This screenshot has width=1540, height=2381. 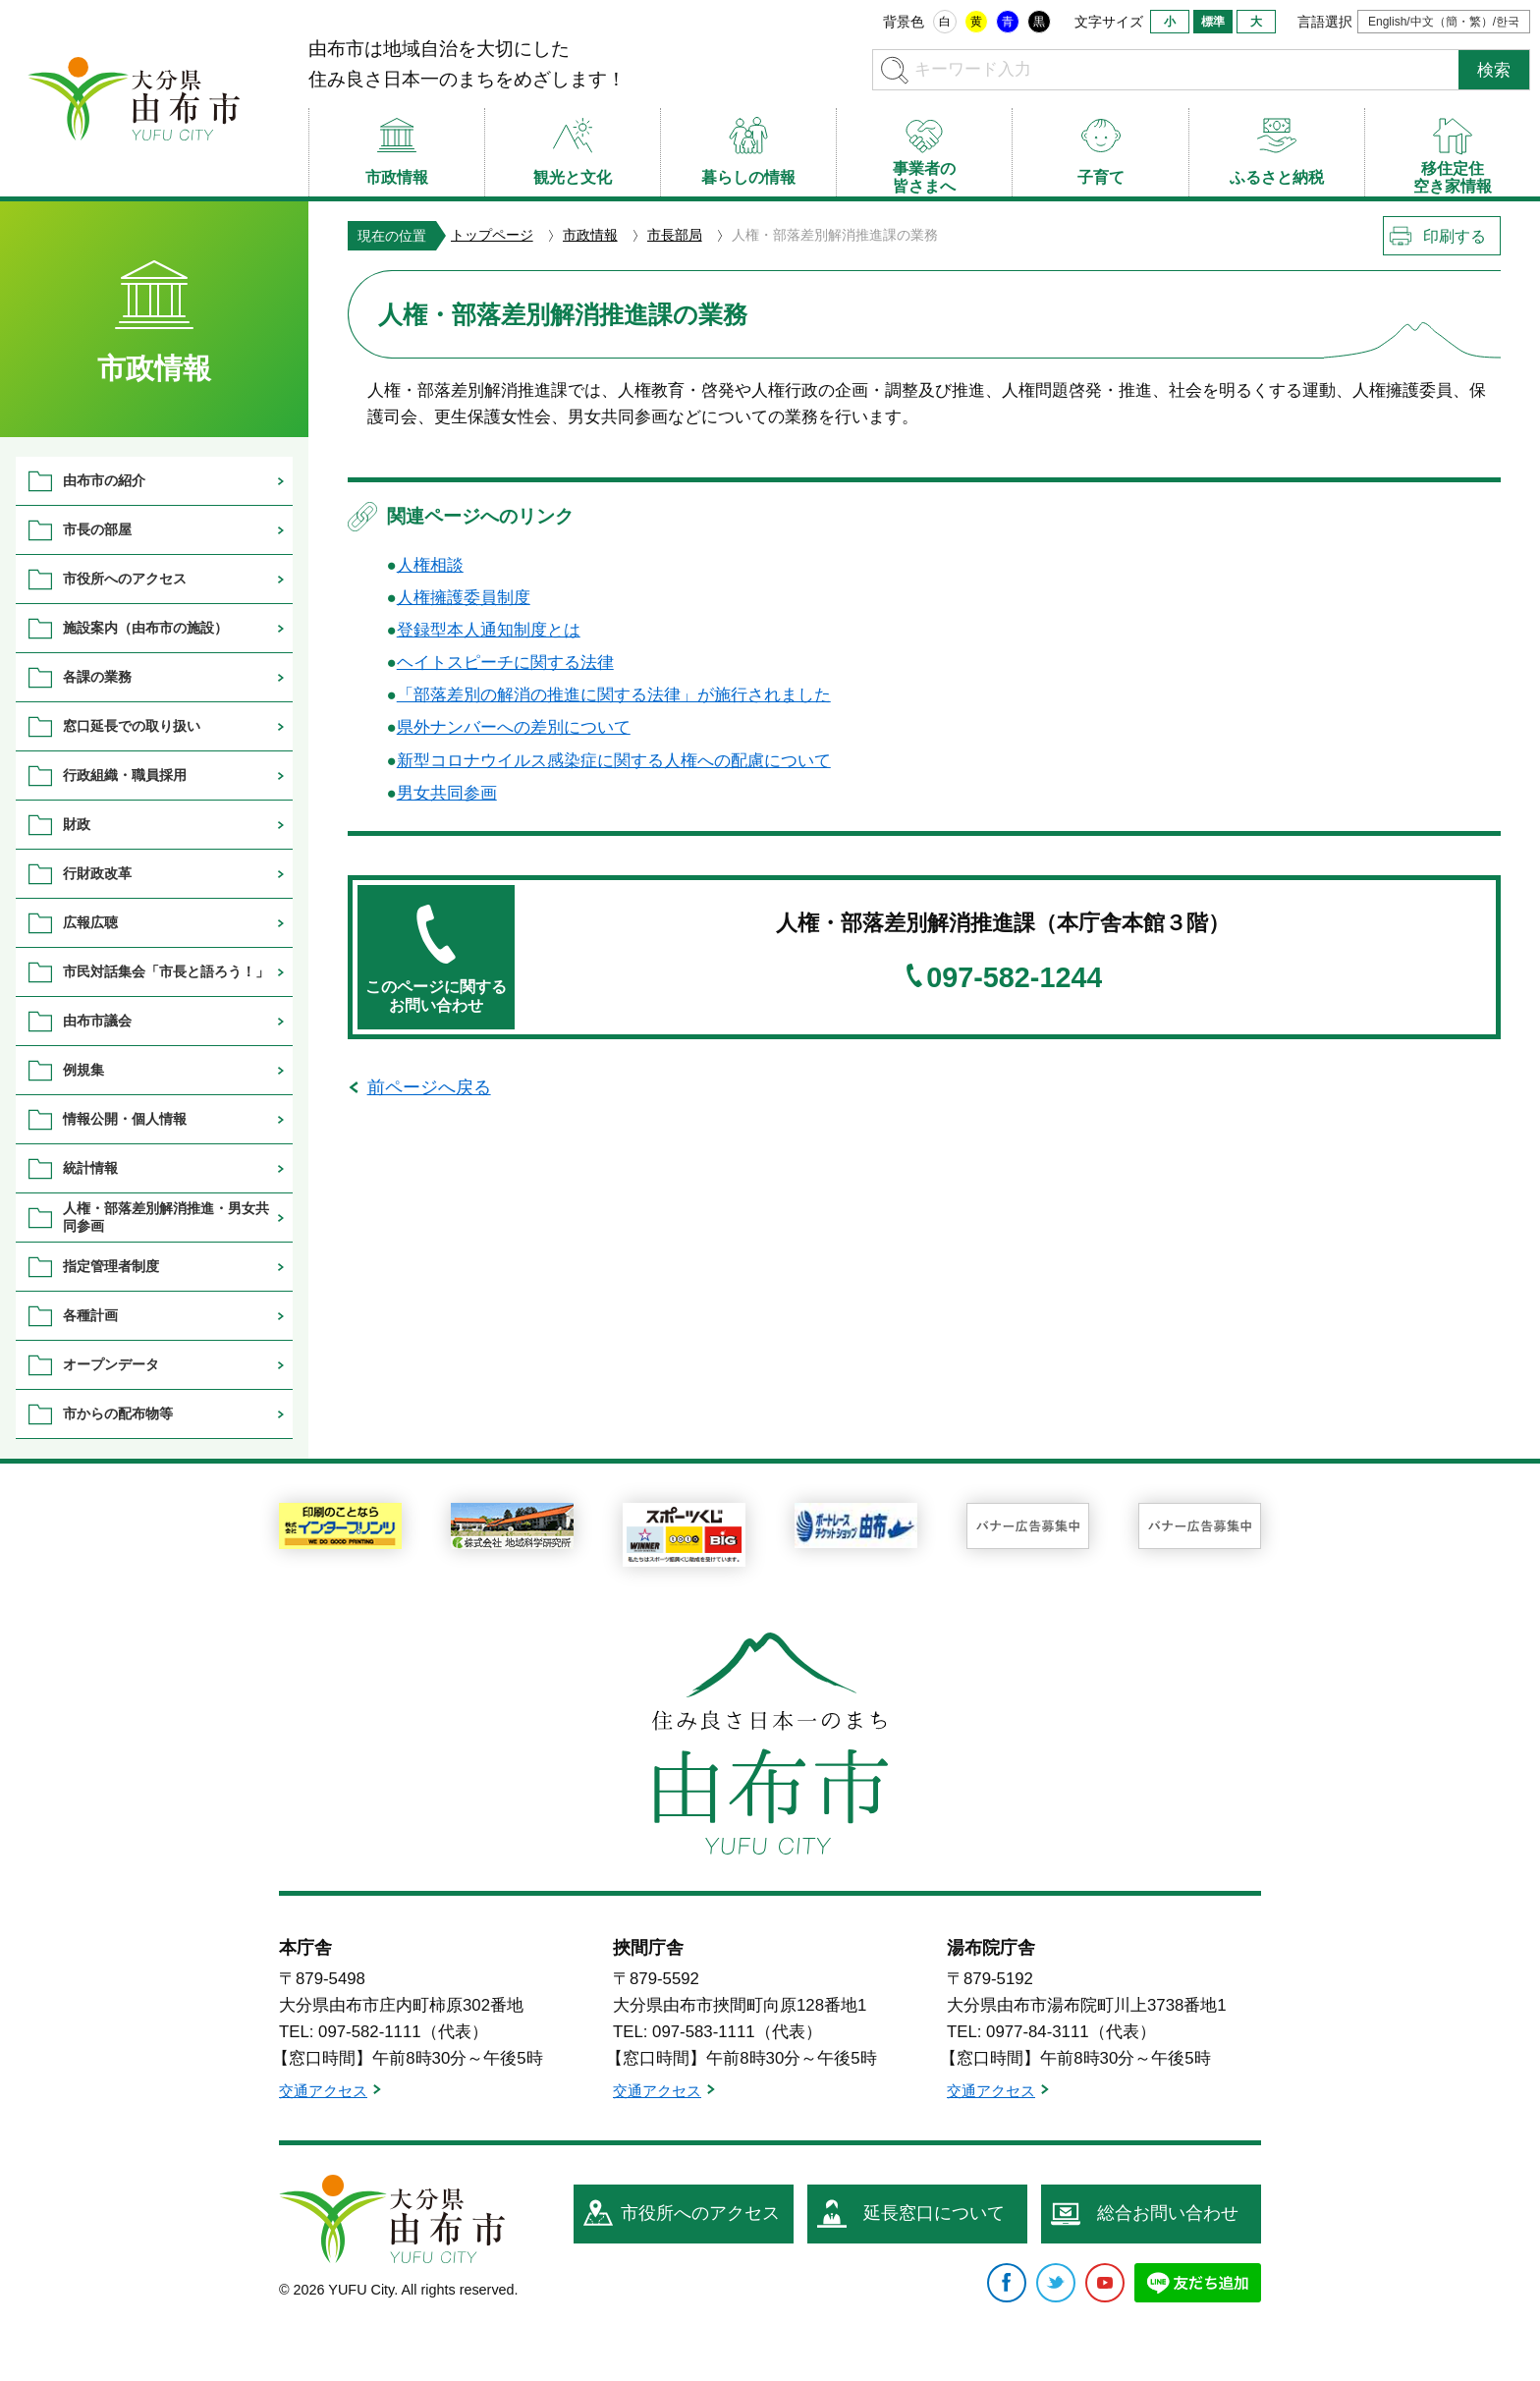 I want to click on 情報公開・個人情報, so click(x=125, y=1119).